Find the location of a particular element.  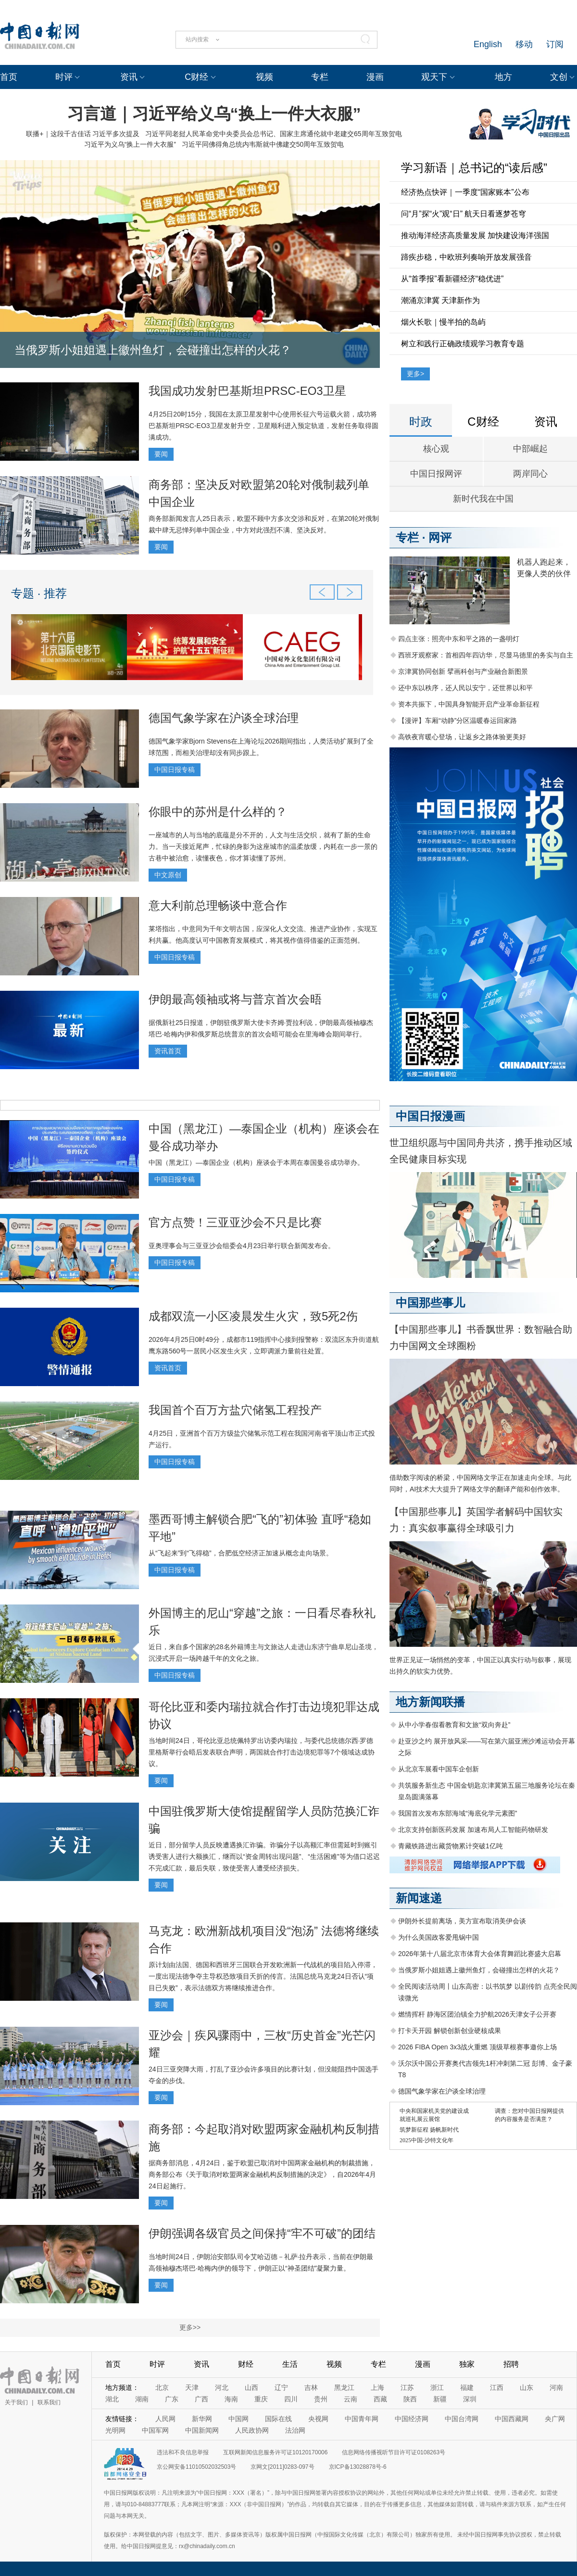

中国经济网 is located at coordinates (411, 2419).